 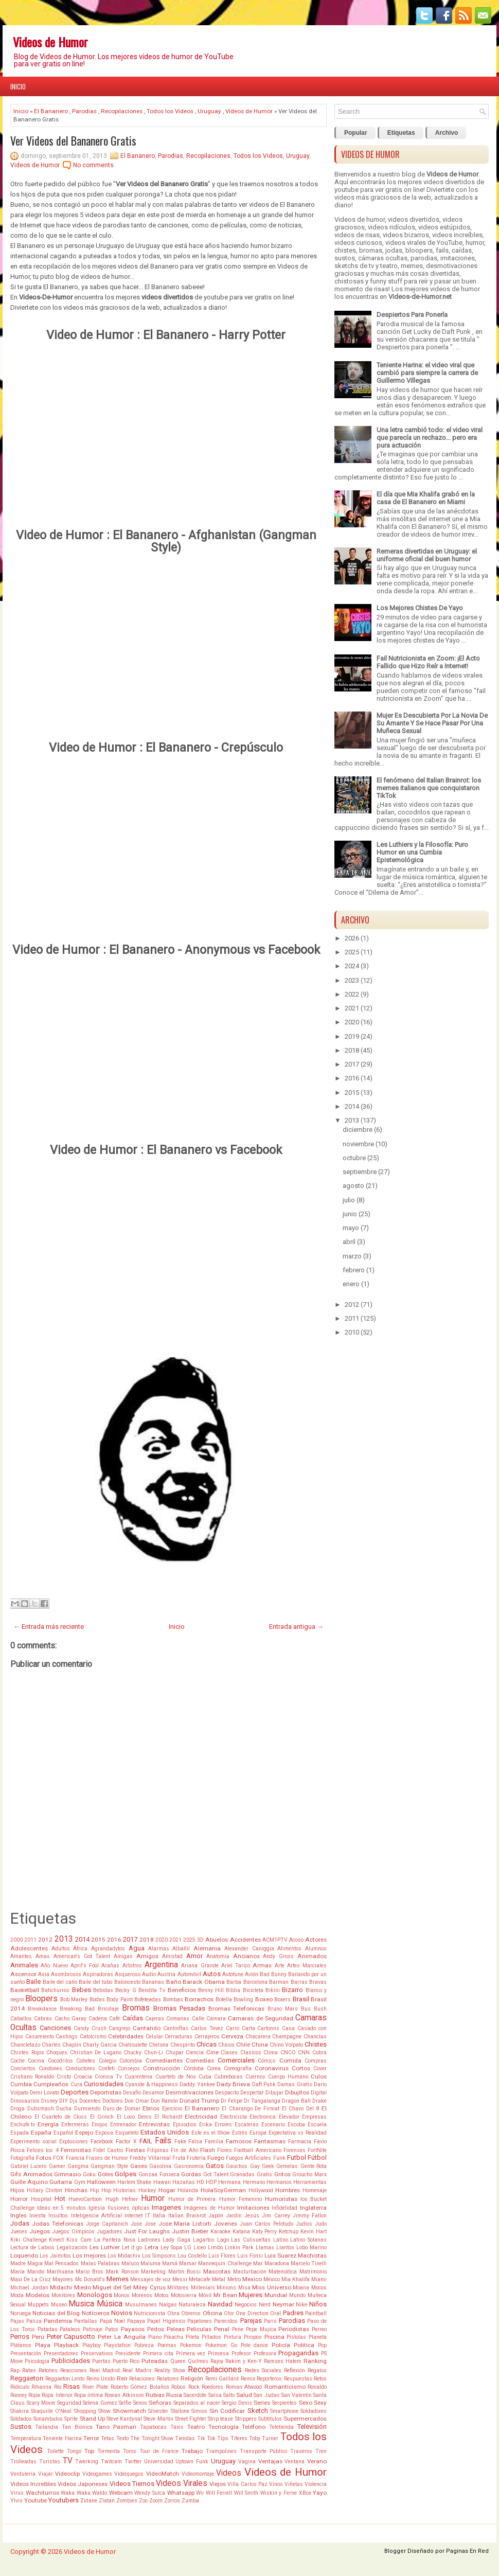 What do you see at coordinates (45, 2190) in the screenshot?
I see `Hillary Clinton` at bounding box center [45, 2190].